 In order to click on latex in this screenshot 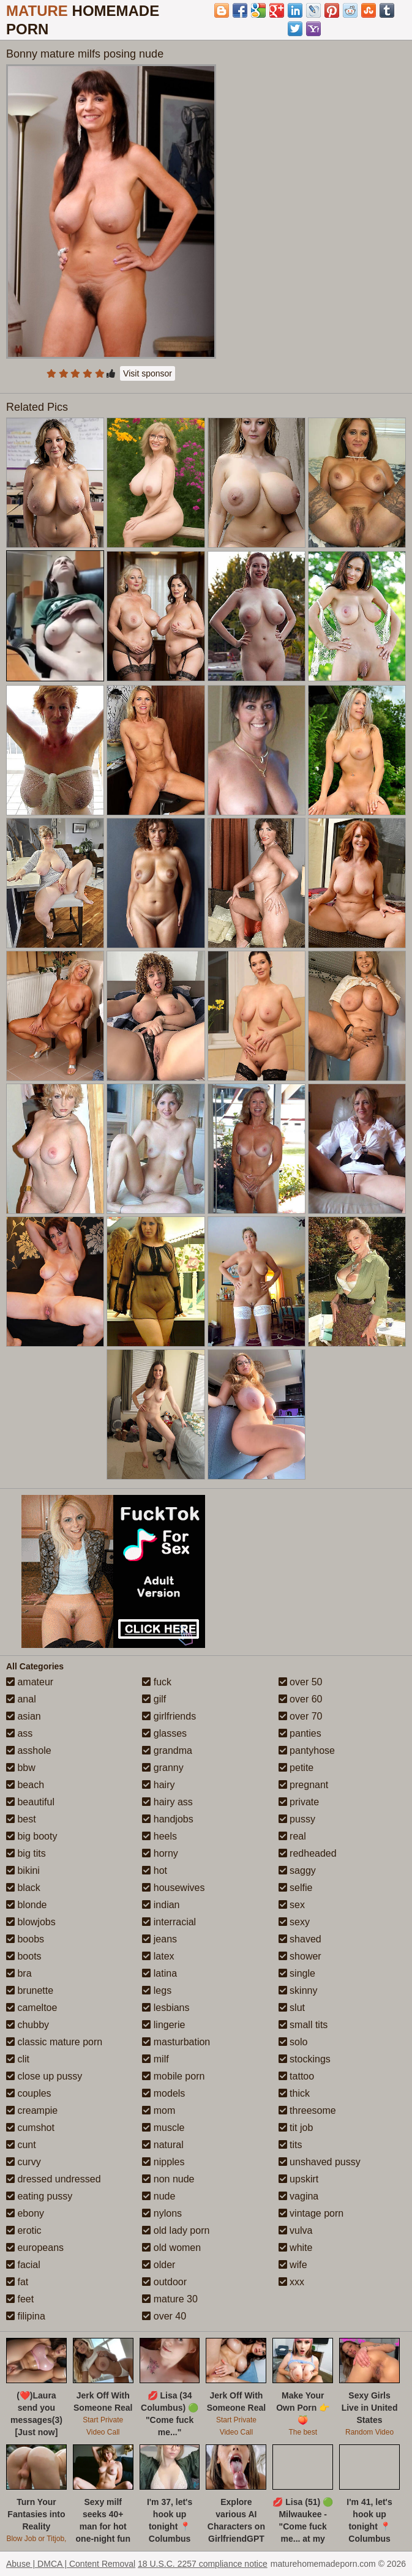, I will do `click(158, 1956)`.